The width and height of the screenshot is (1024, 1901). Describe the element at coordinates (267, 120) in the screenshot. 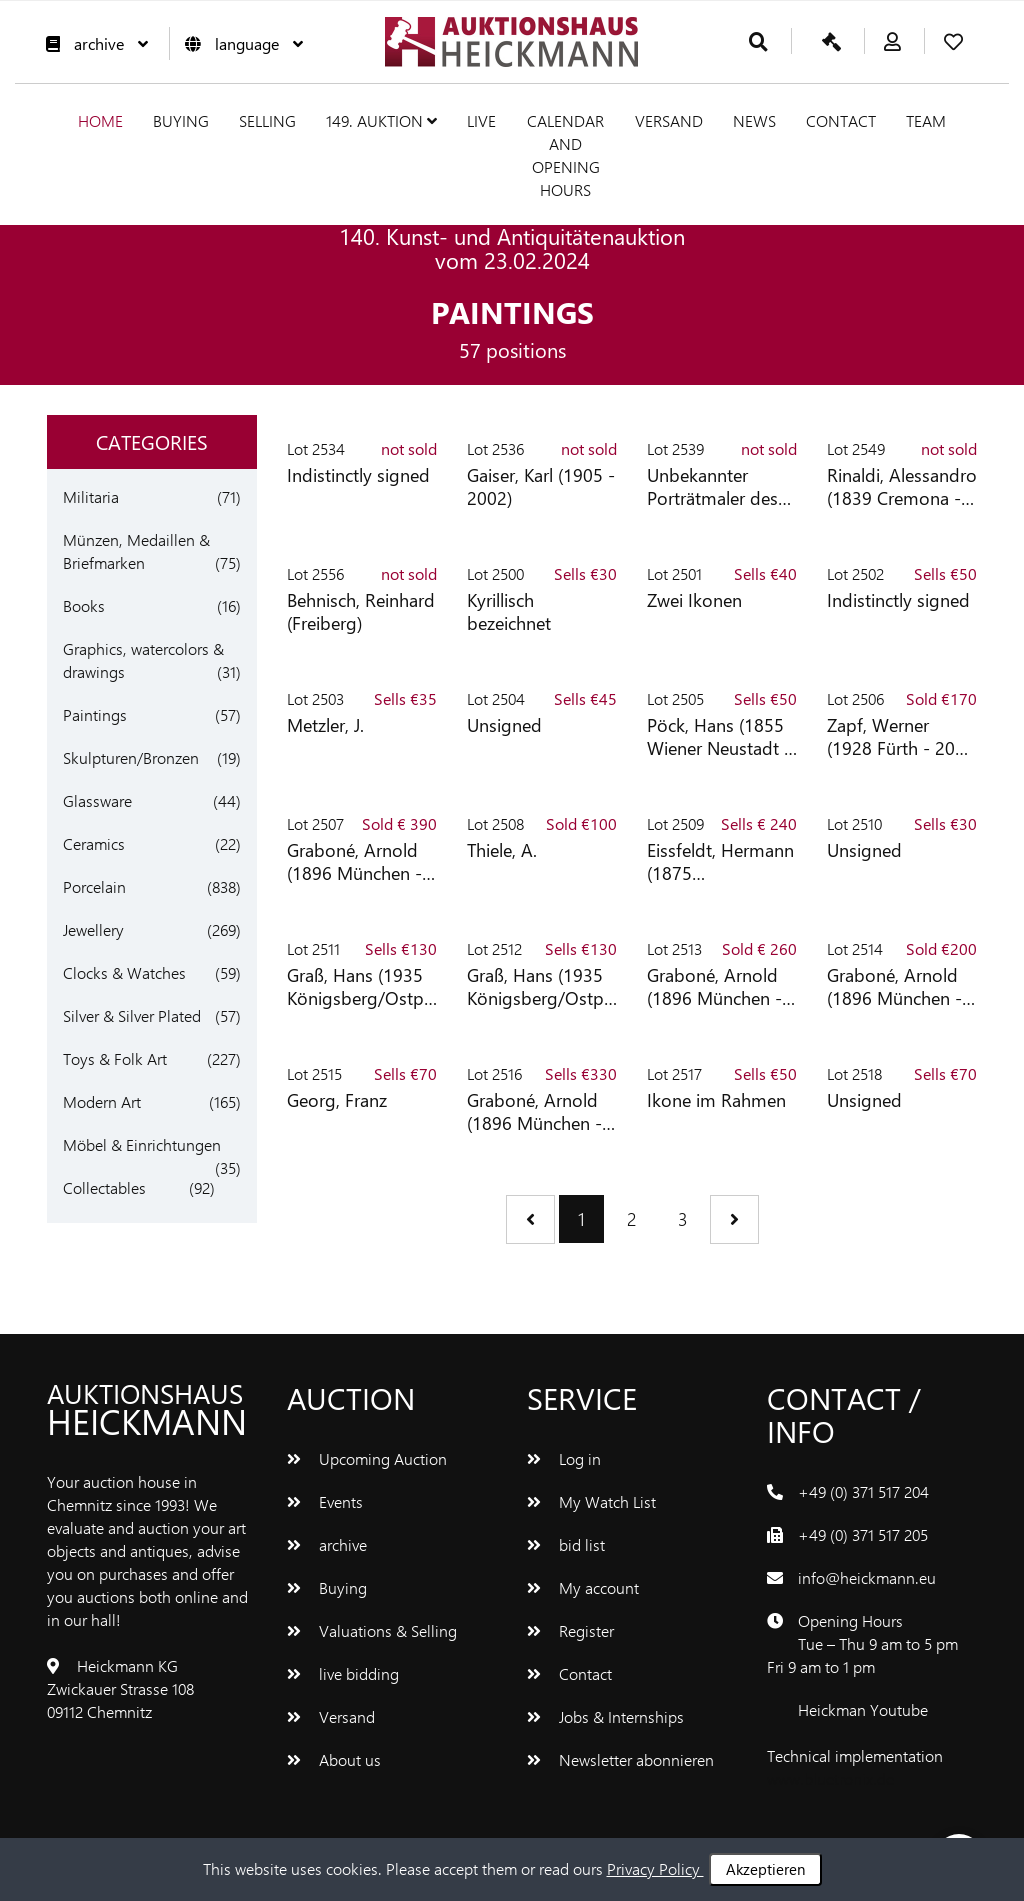

I see `Selling` at that location.